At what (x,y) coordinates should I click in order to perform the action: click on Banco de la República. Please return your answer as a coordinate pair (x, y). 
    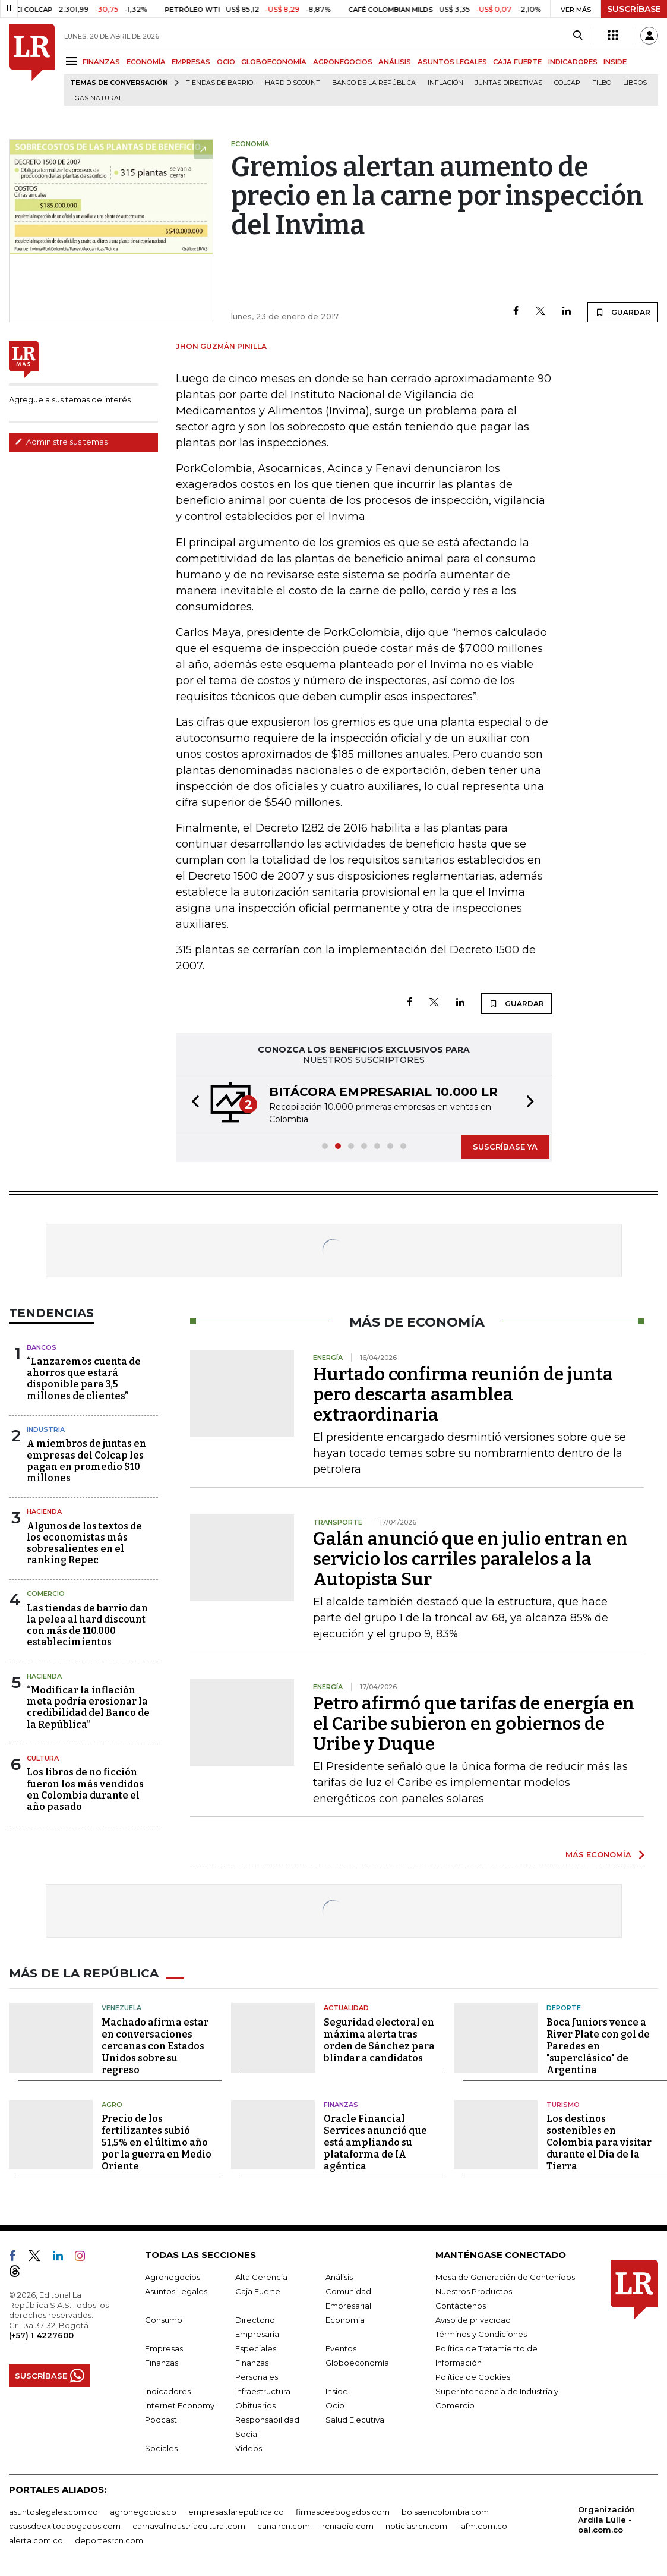
    Looking at the image, I should click on (374, 83).